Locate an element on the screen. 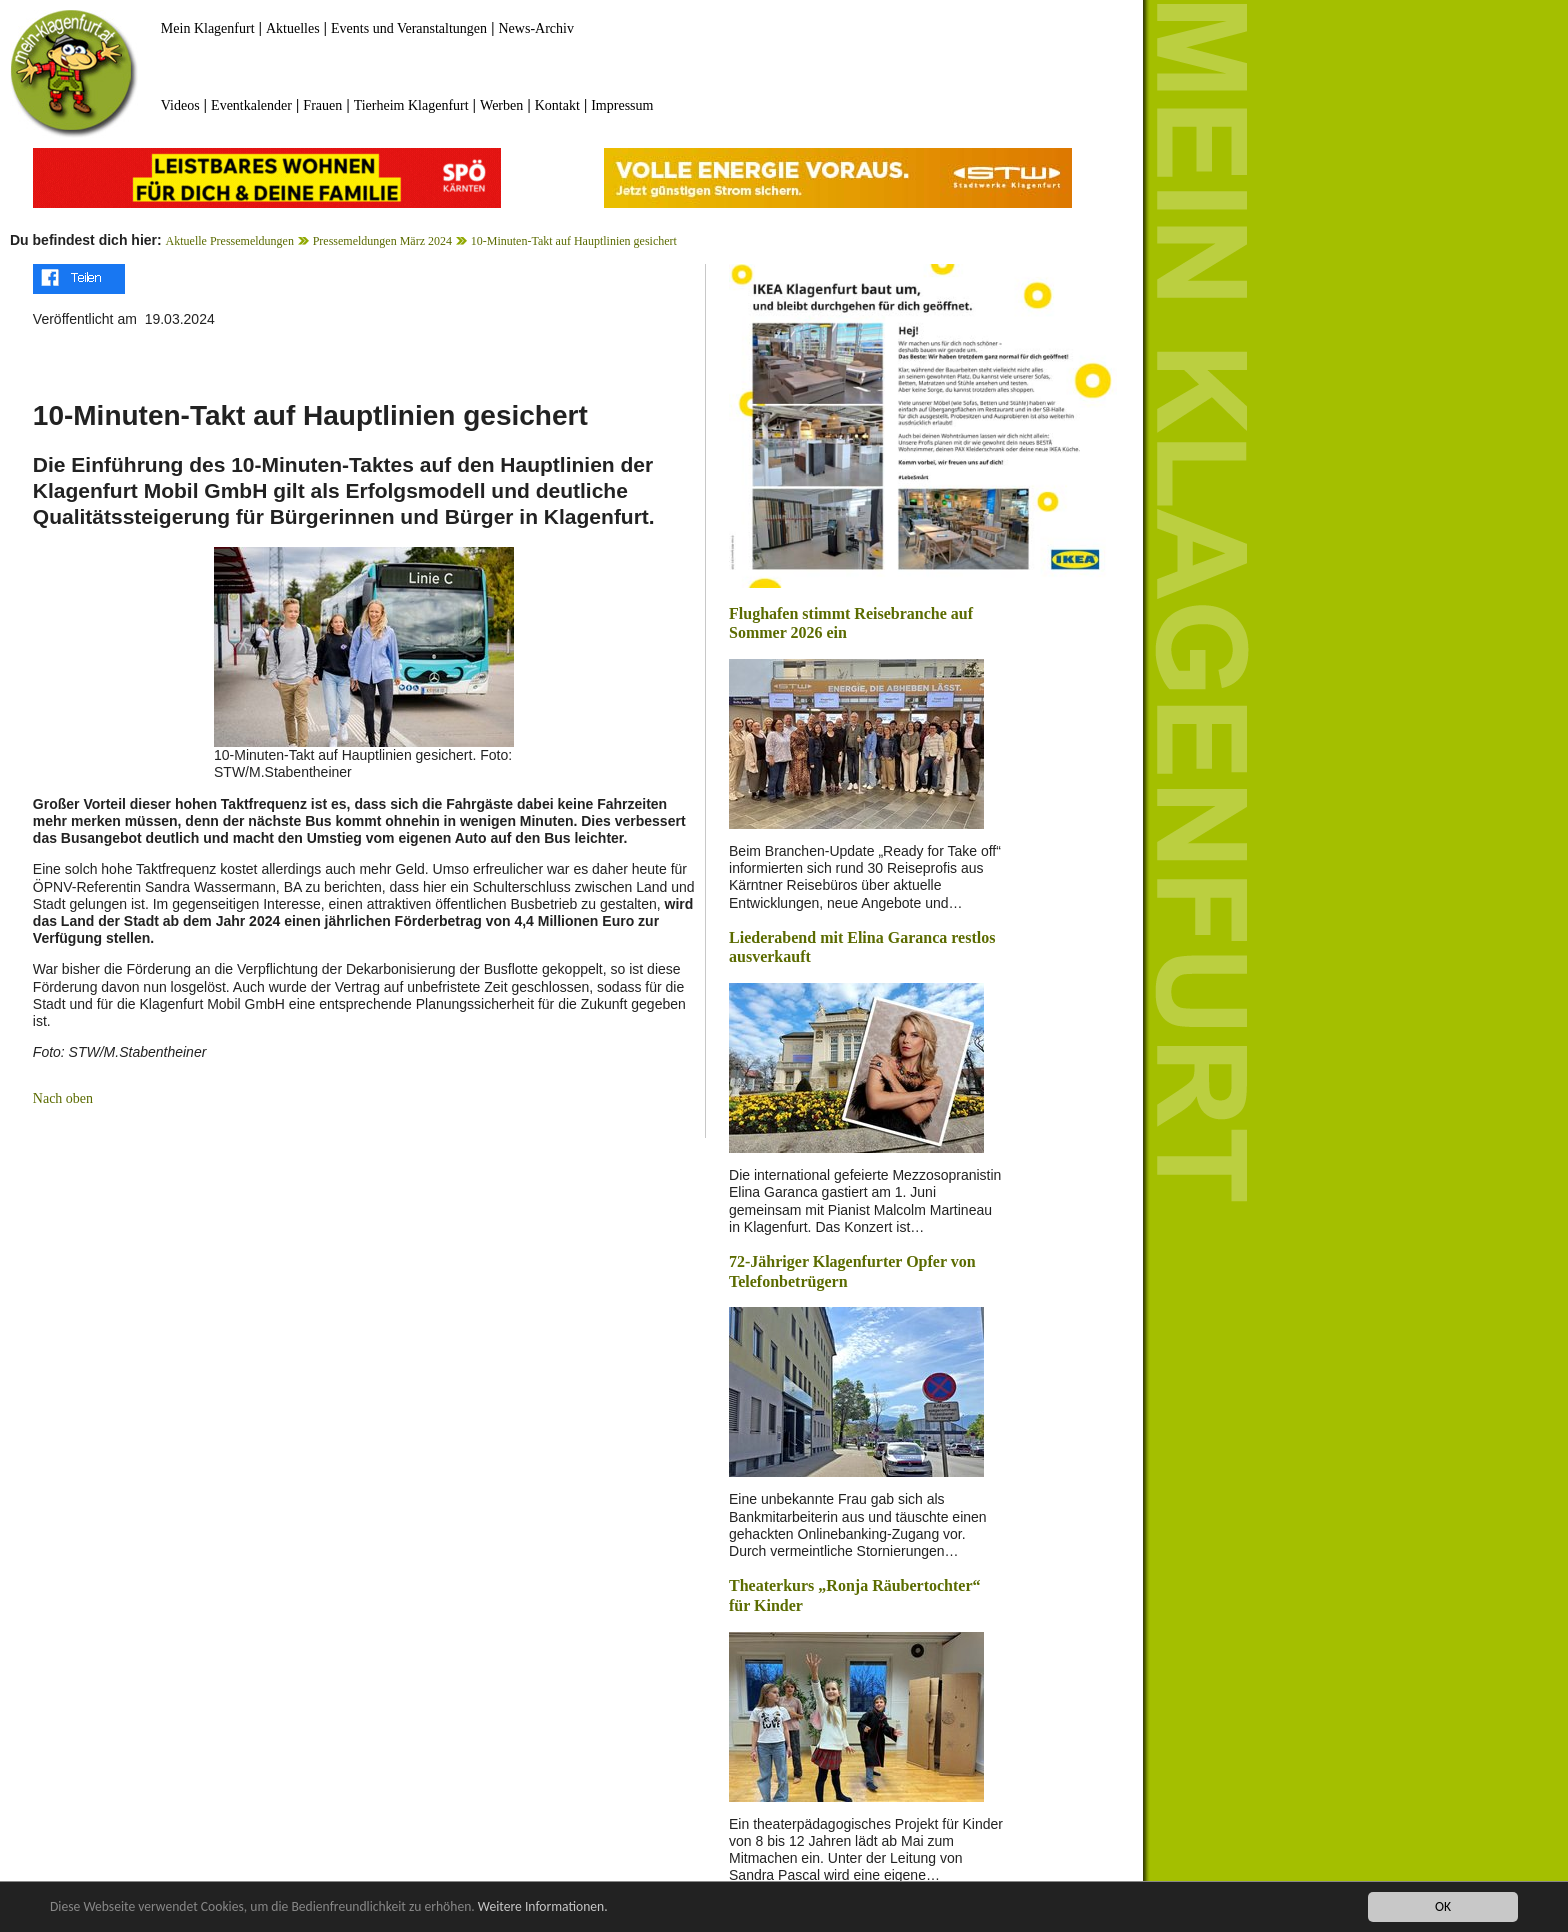 Image resolution: width=1568 pixels, height=1932 pixels. Aktuelles is located at coordinates (293, 28).